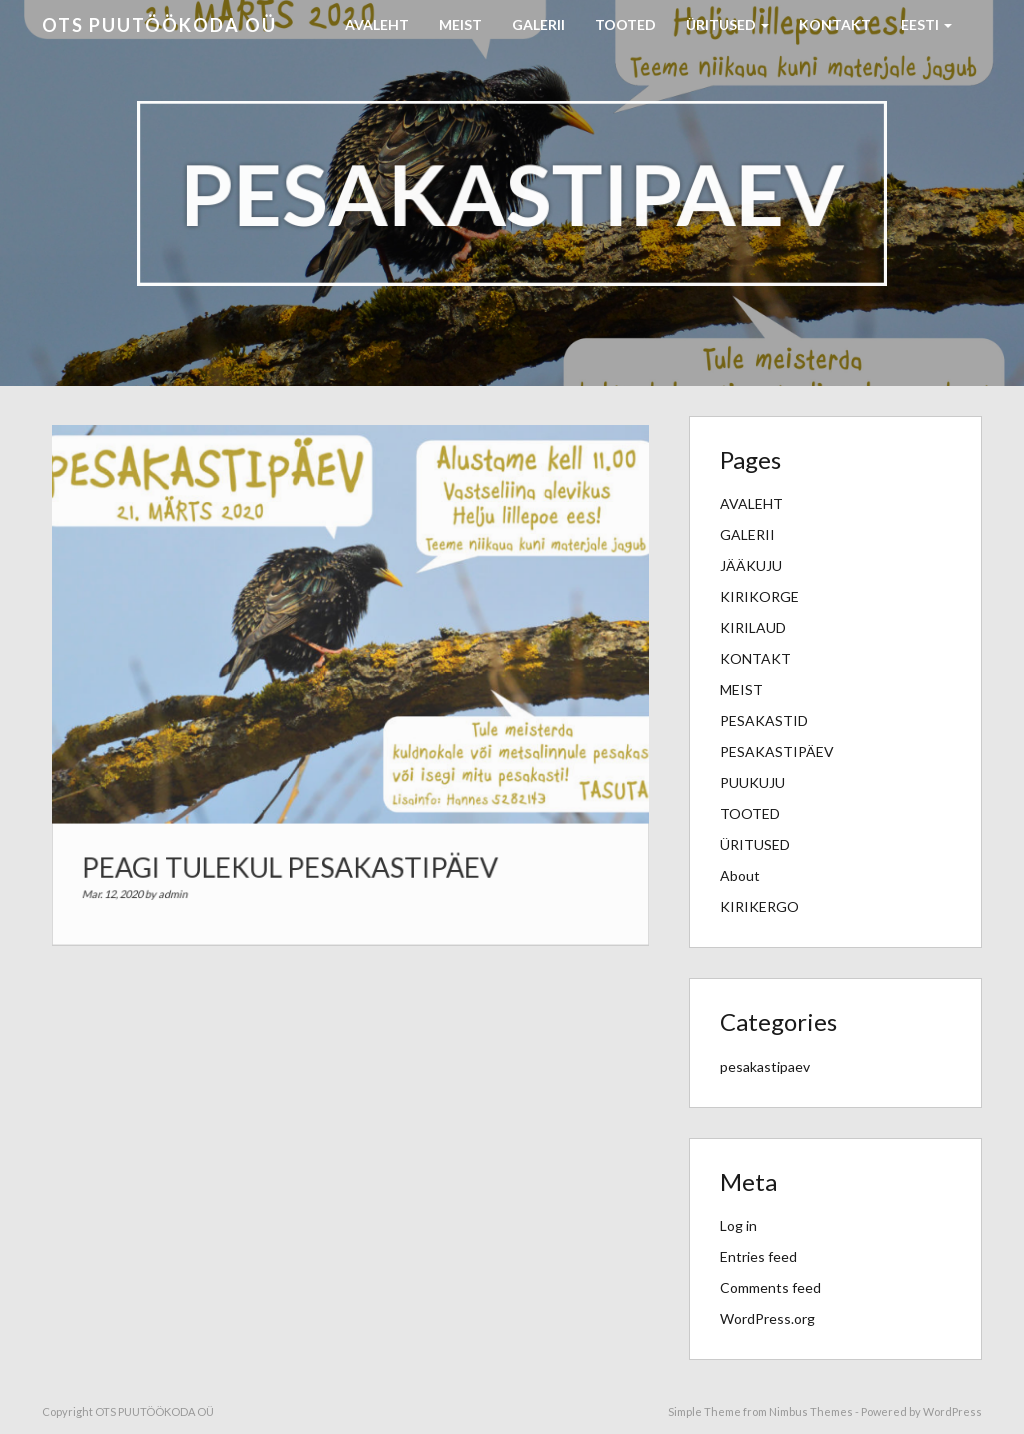 This screenshot has height=1434, width=1024. I want to click on Nimbus Themes, so click(811, 1411).